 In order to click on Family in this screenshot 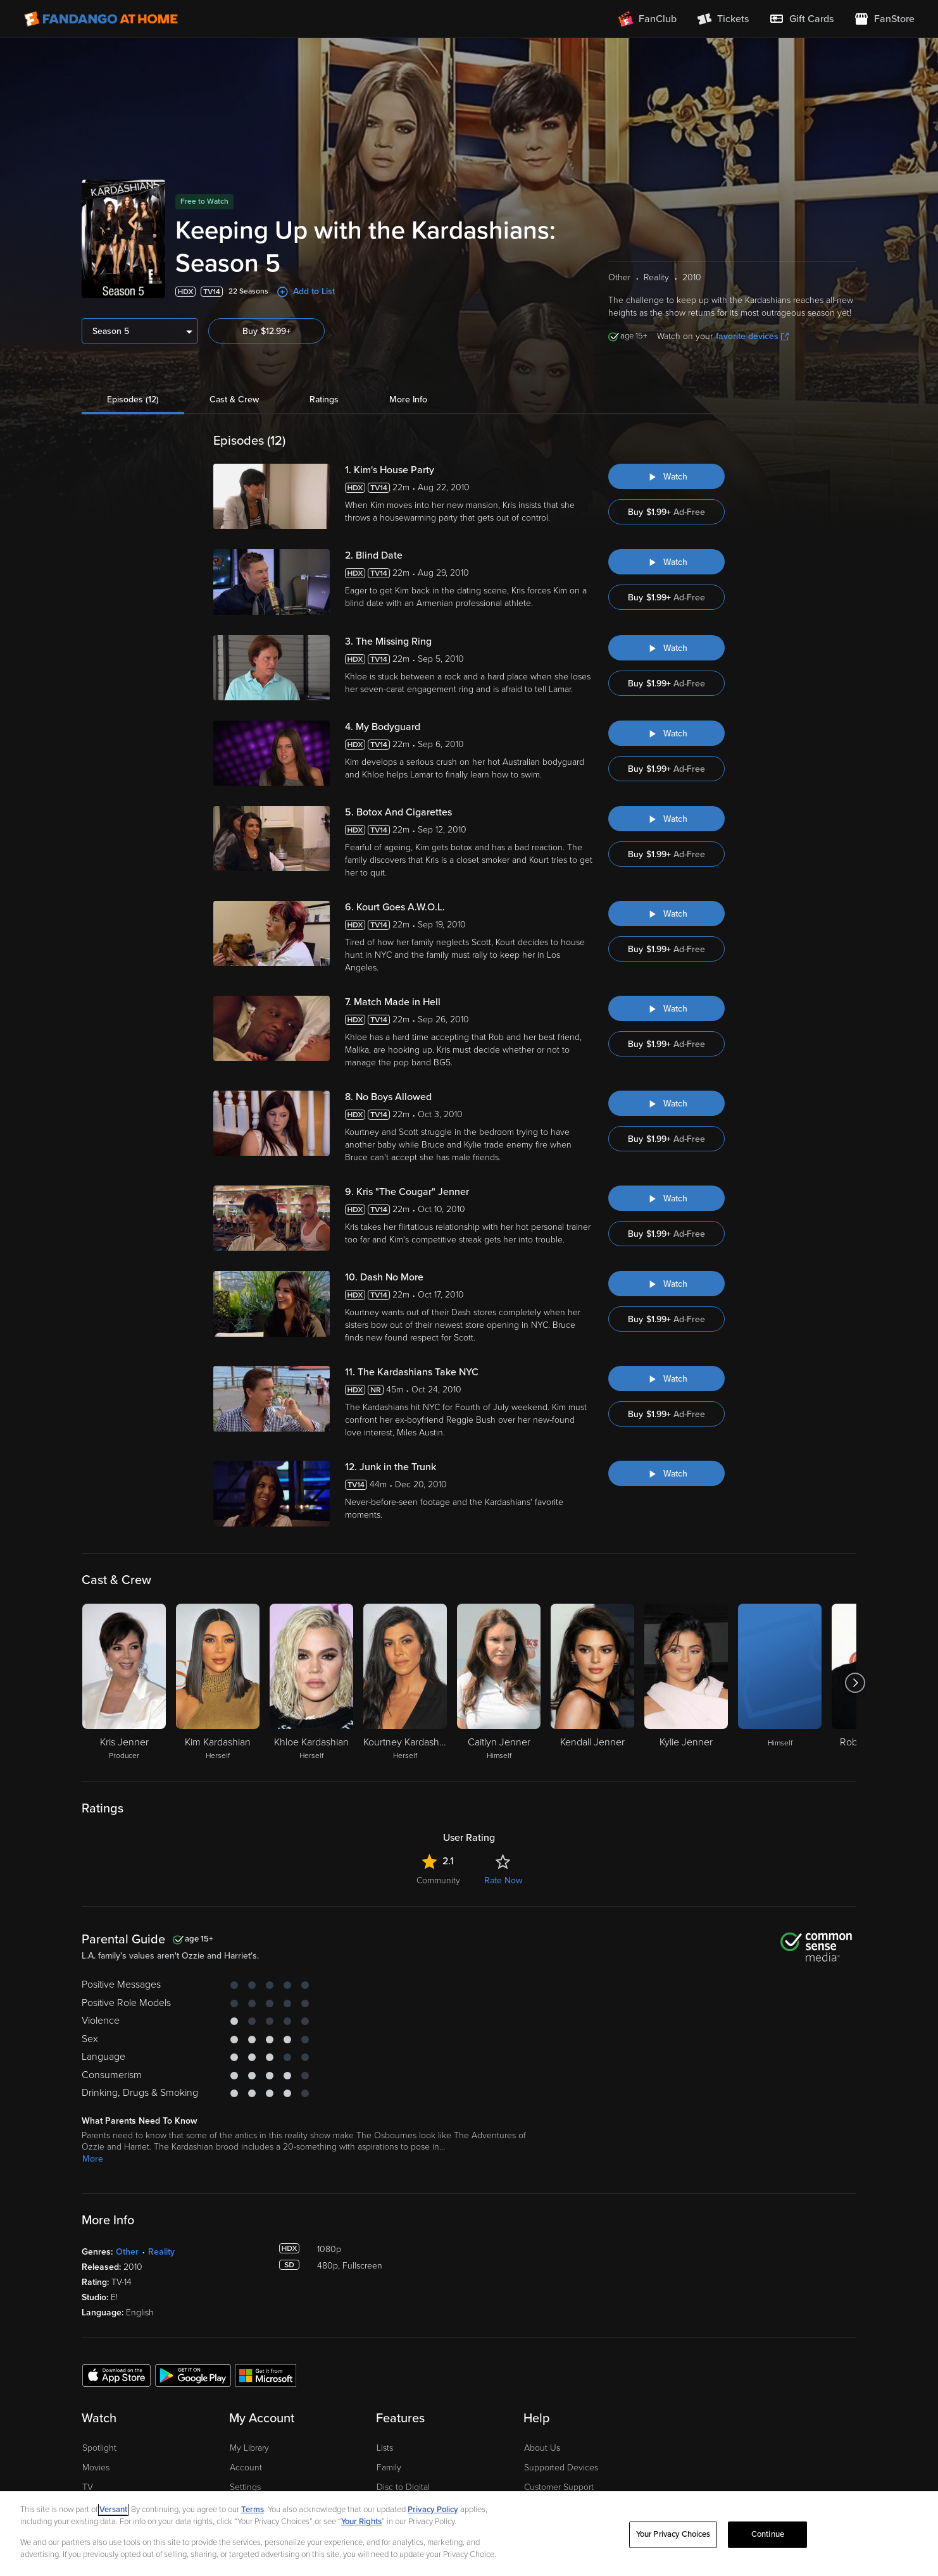, I will do `click(389, 2467)`.